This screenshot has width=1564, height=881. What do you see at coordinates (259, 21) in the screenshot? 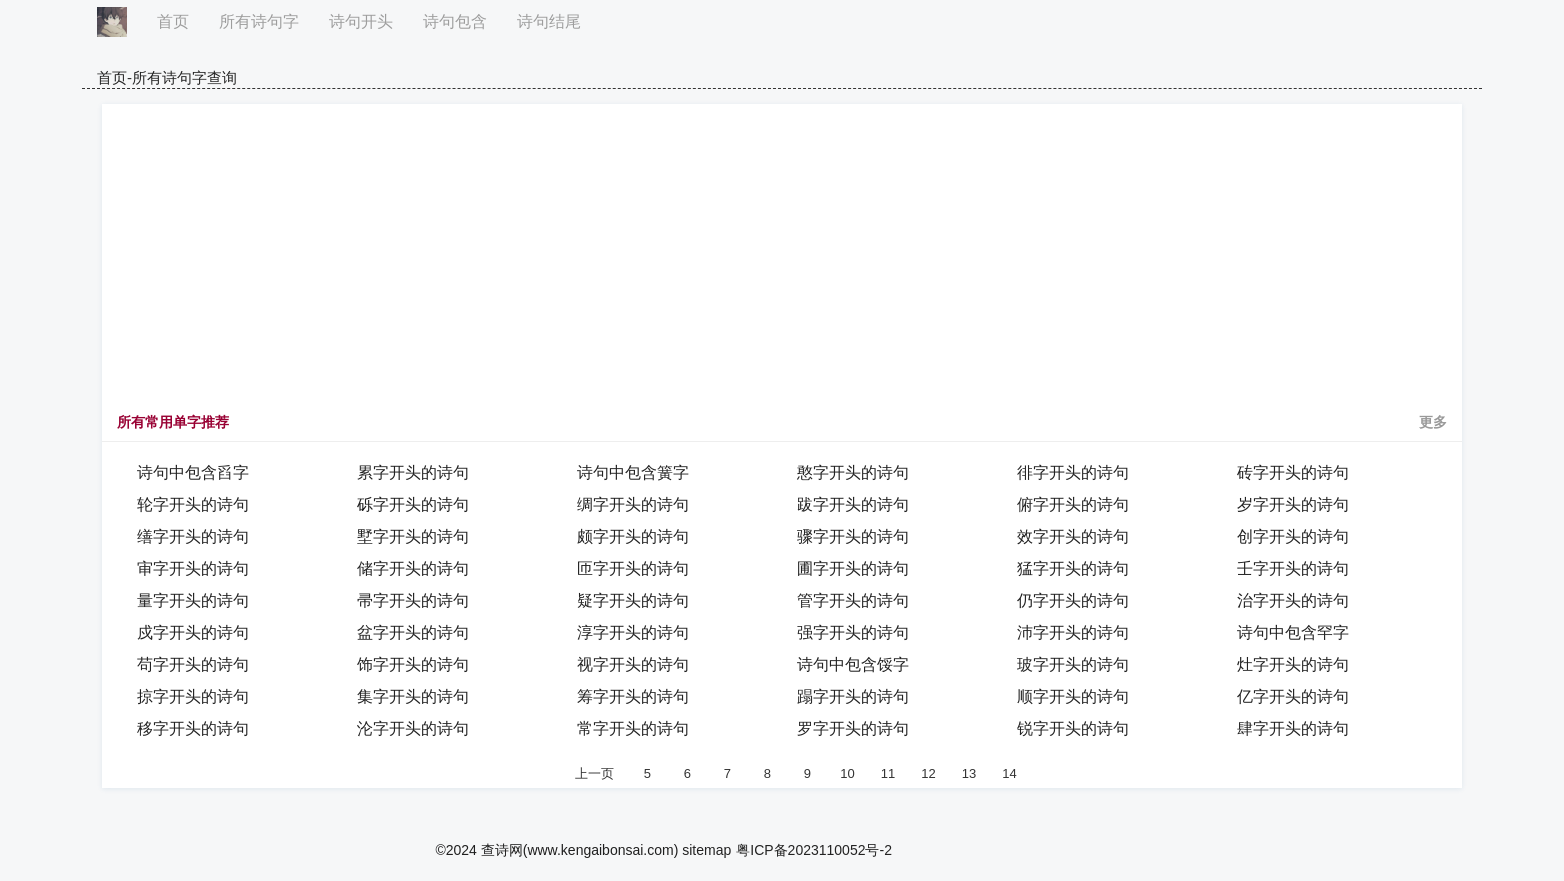
I see `所有诗句字` at bounding box center [259, 21].